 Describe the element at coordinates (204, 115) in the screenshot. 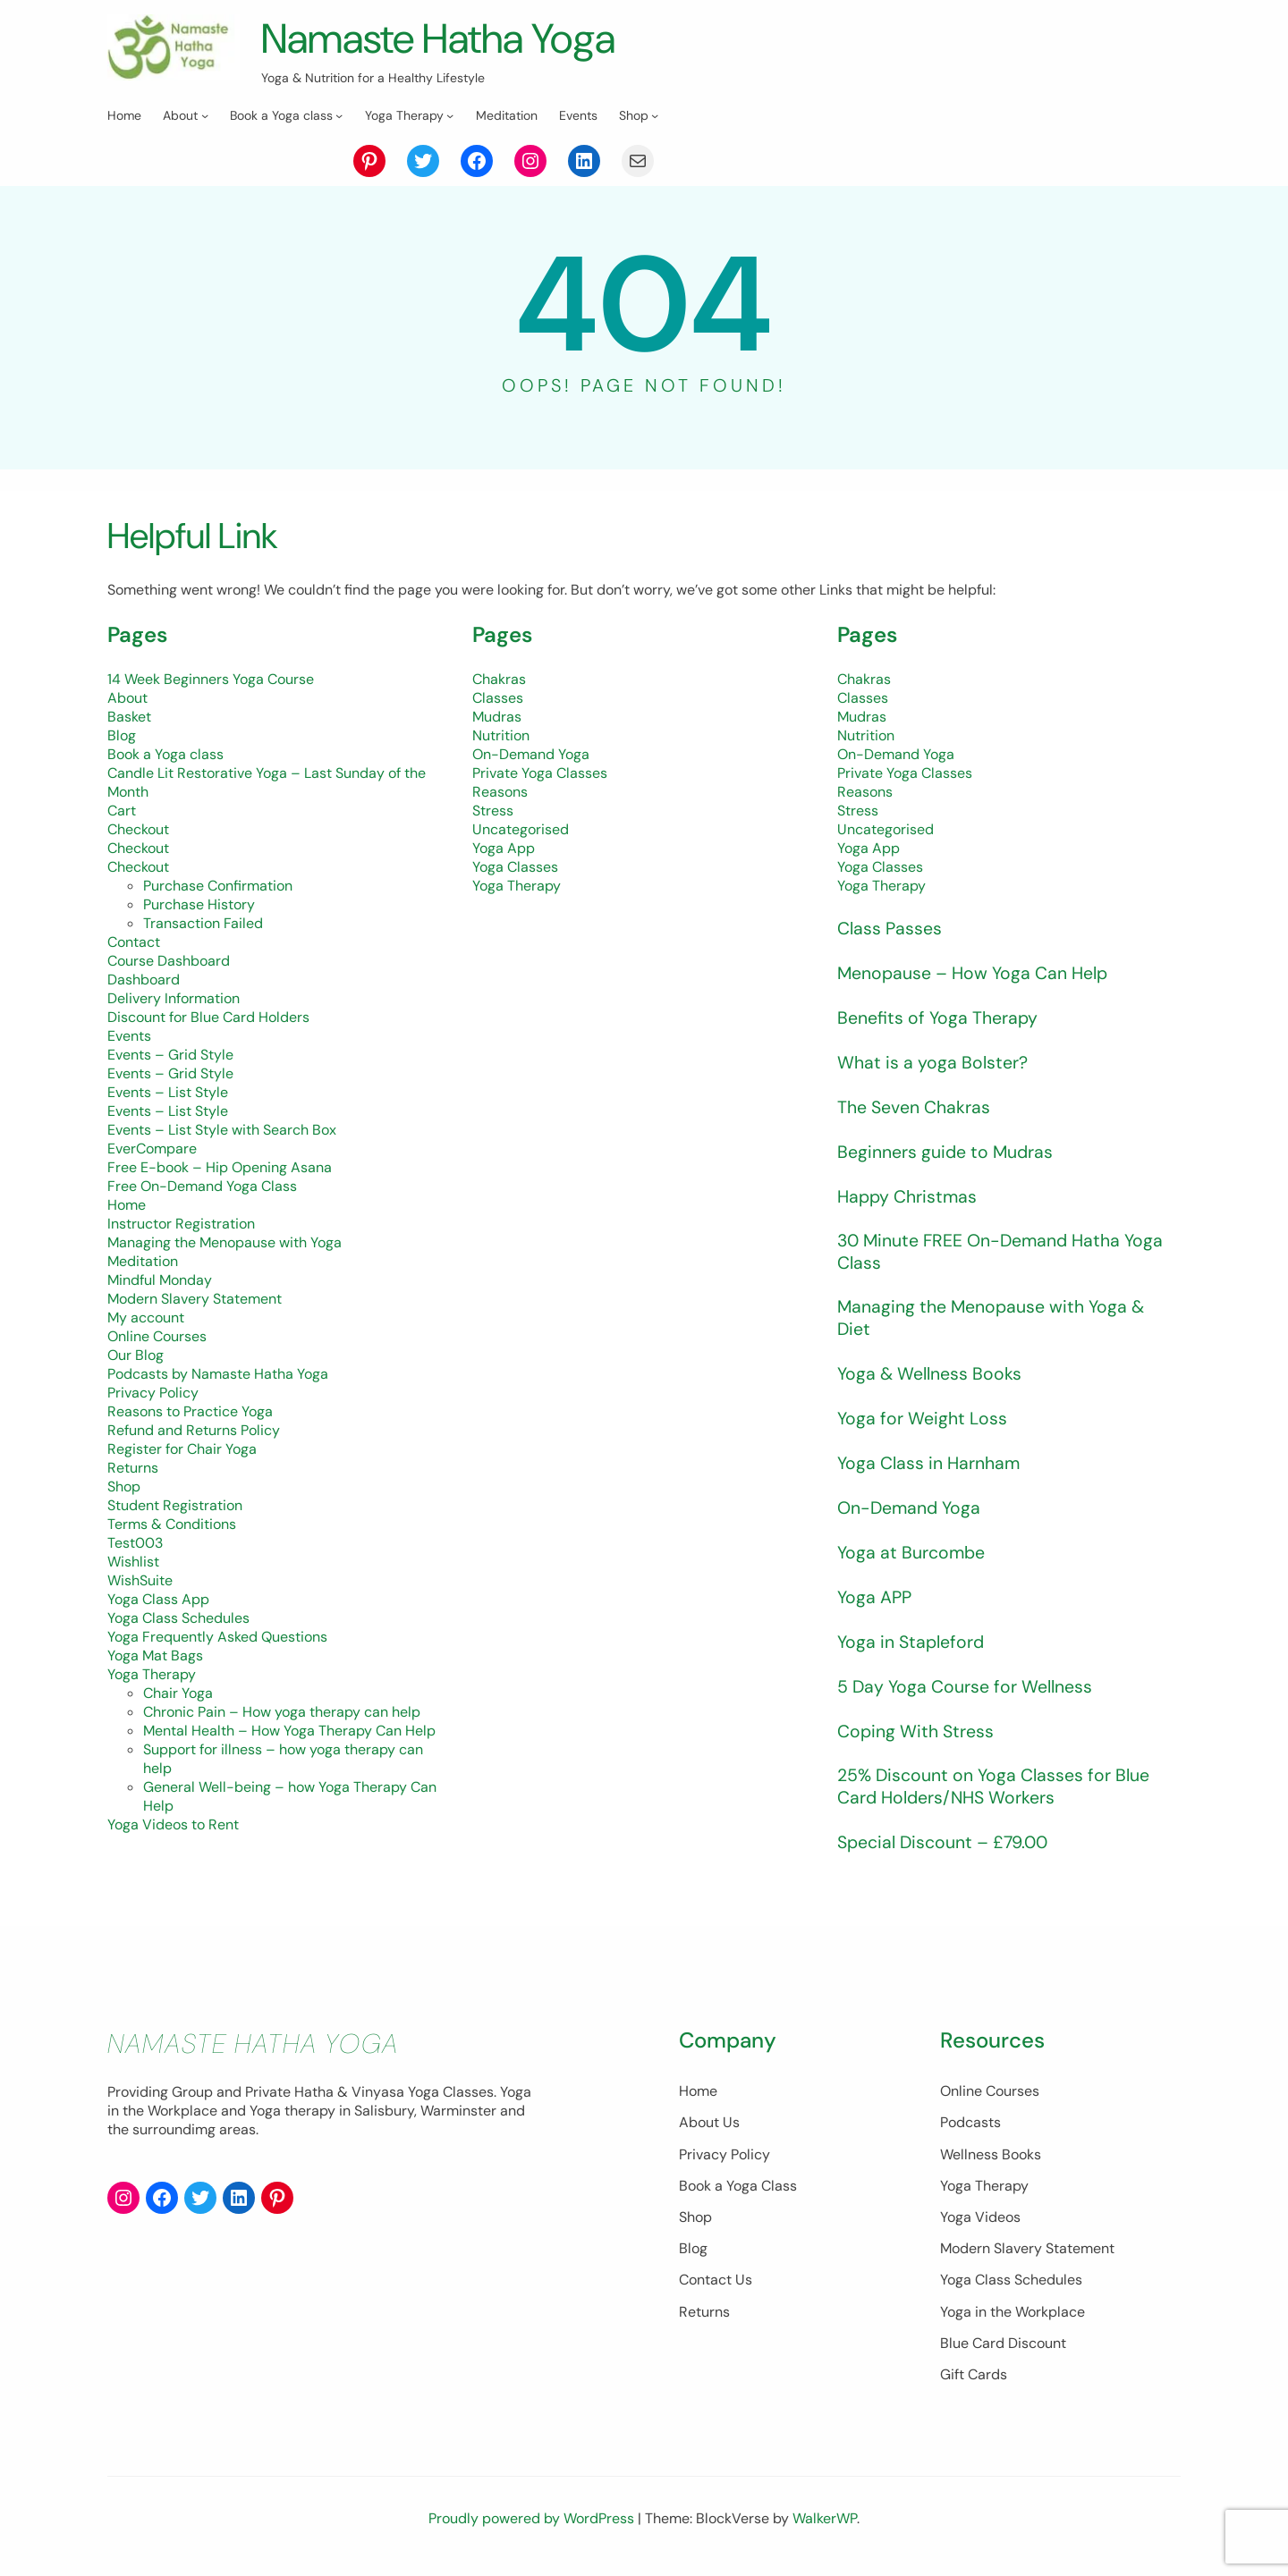

I see `[About submenu]` at that location.